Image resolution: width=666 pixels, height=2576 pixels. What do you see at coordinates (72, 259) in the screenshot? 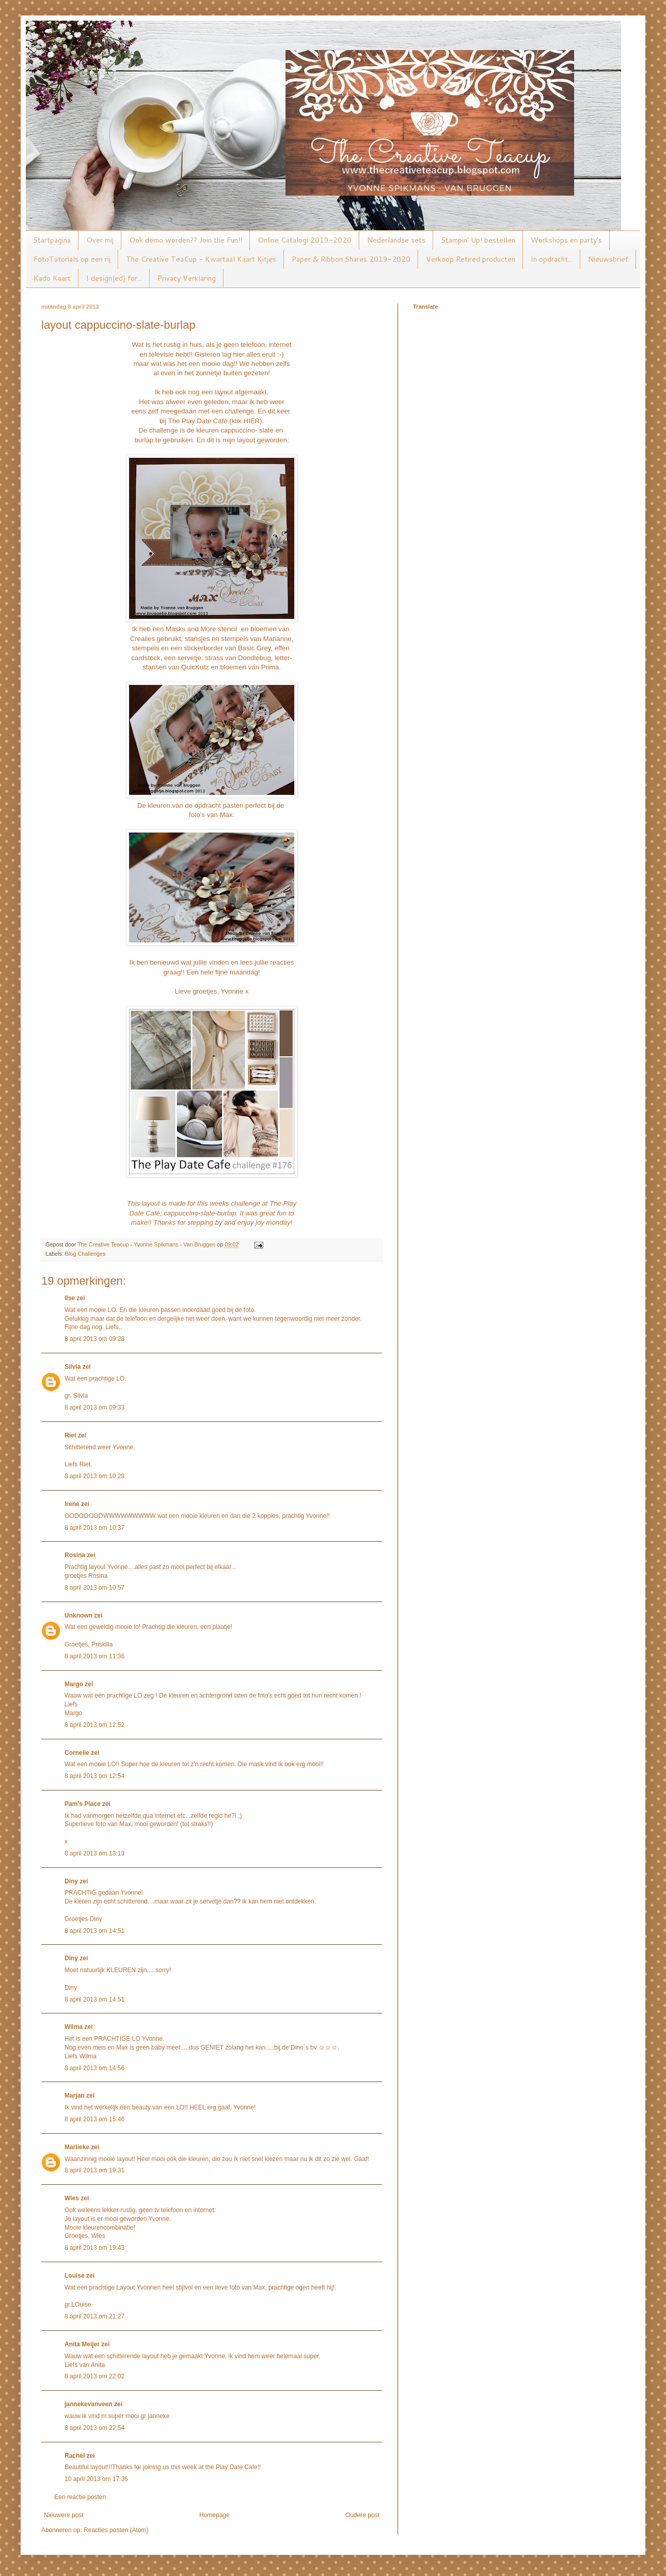
I see `FotoTutorials op een rij` at bounding box center [72, 259].